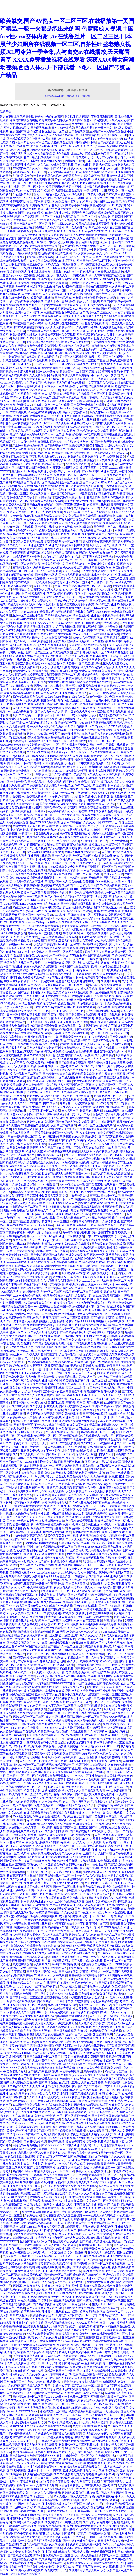  What do you see at coordinates (29, 2370) in the screenshot?
I see `1000部拍拍拍18勿入免费视` at bounding box center [29, 2370].